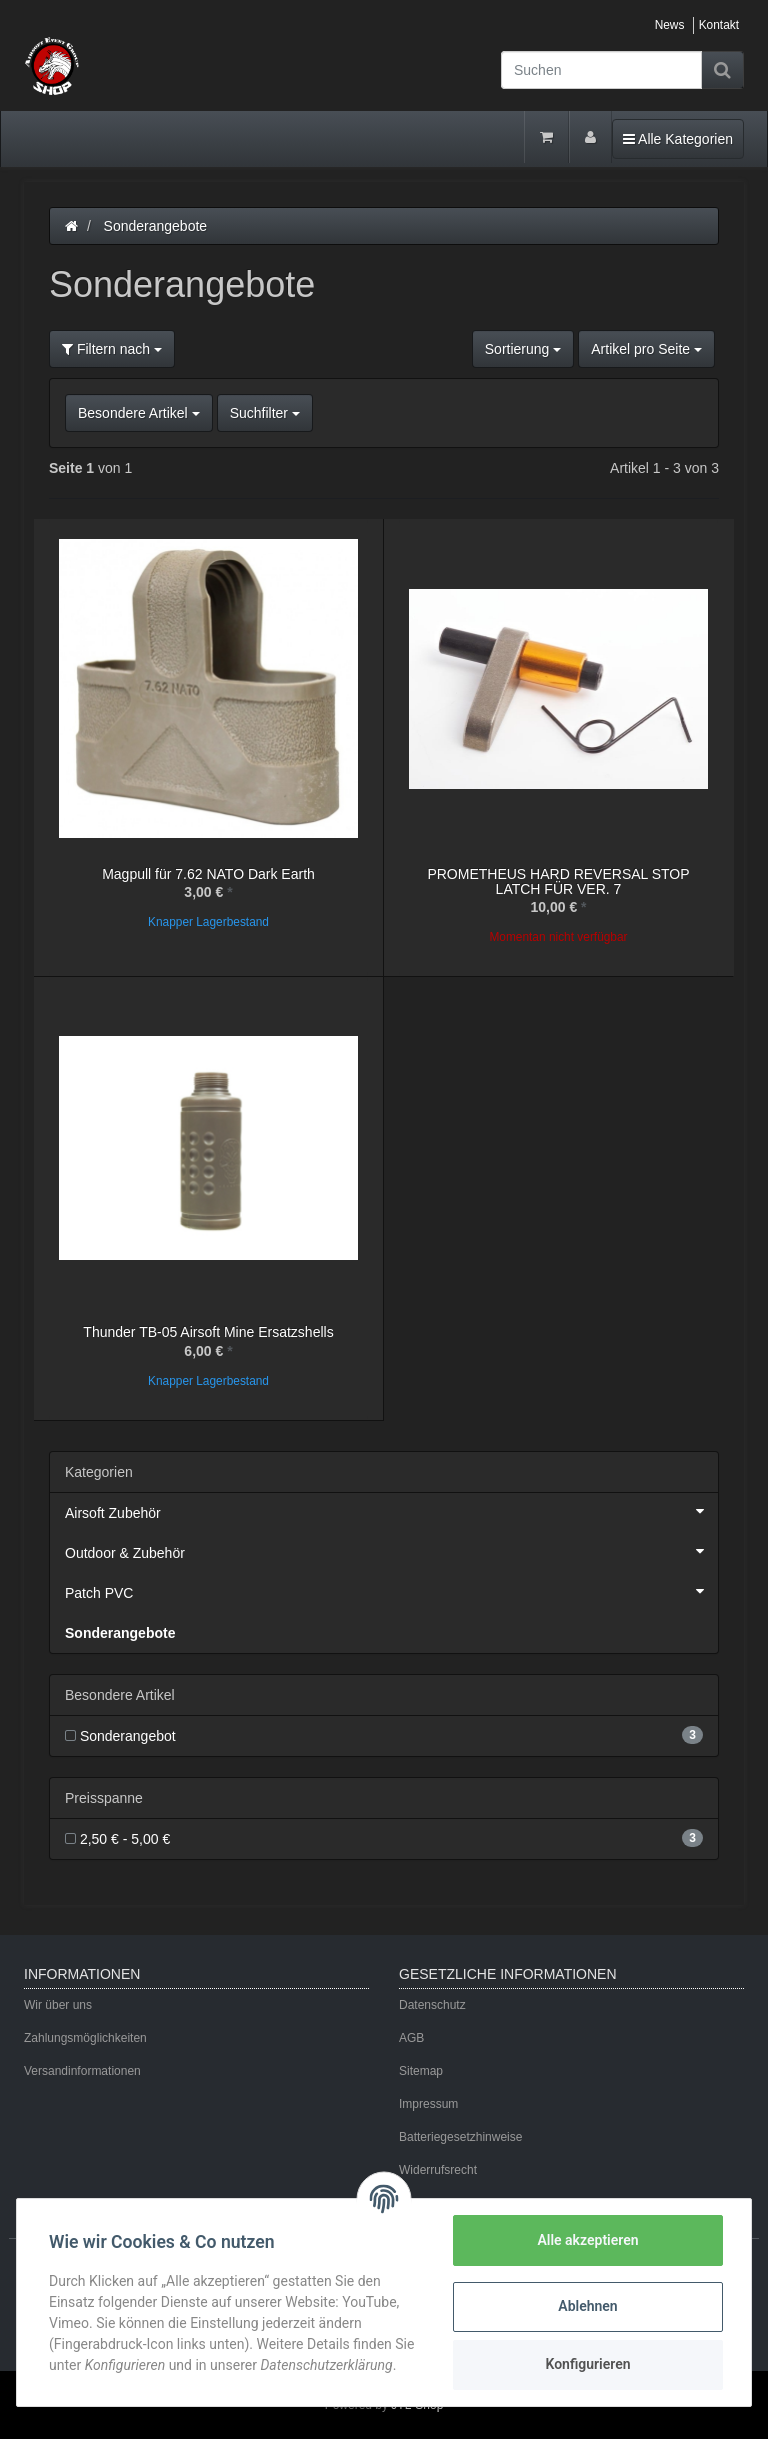 The height and width of the screenshot is (2439, 768). I want to click on AGB, so click(411, 2038).